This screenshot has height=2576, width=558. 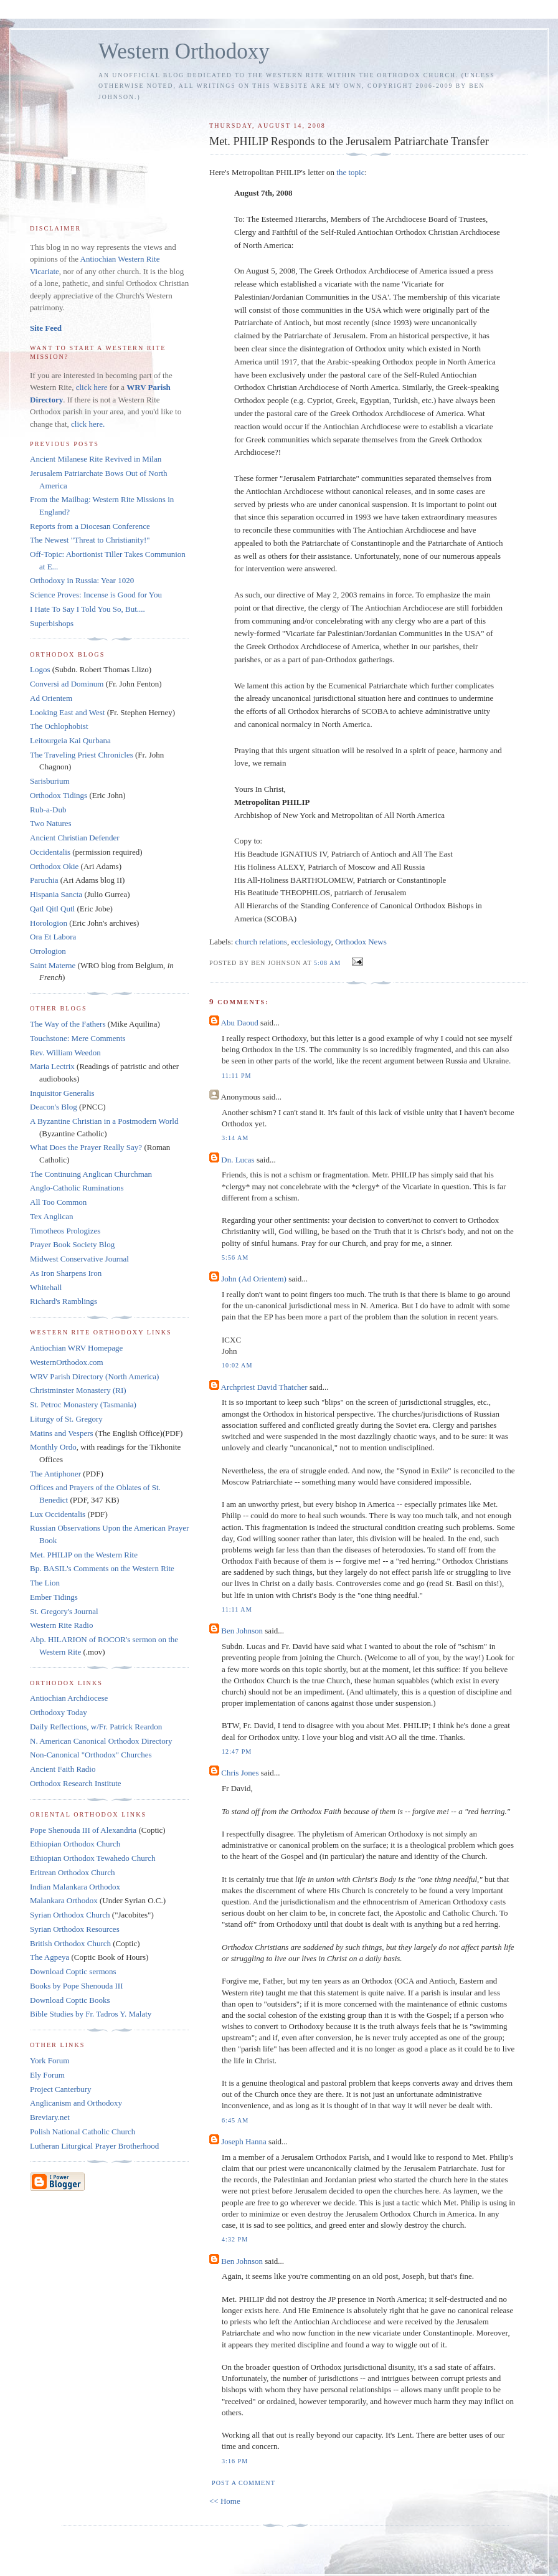 What do you see at coordinates (54, 1597) in the screenshot?
I see `Ember Tidings` at bounding box center [54, 1597].